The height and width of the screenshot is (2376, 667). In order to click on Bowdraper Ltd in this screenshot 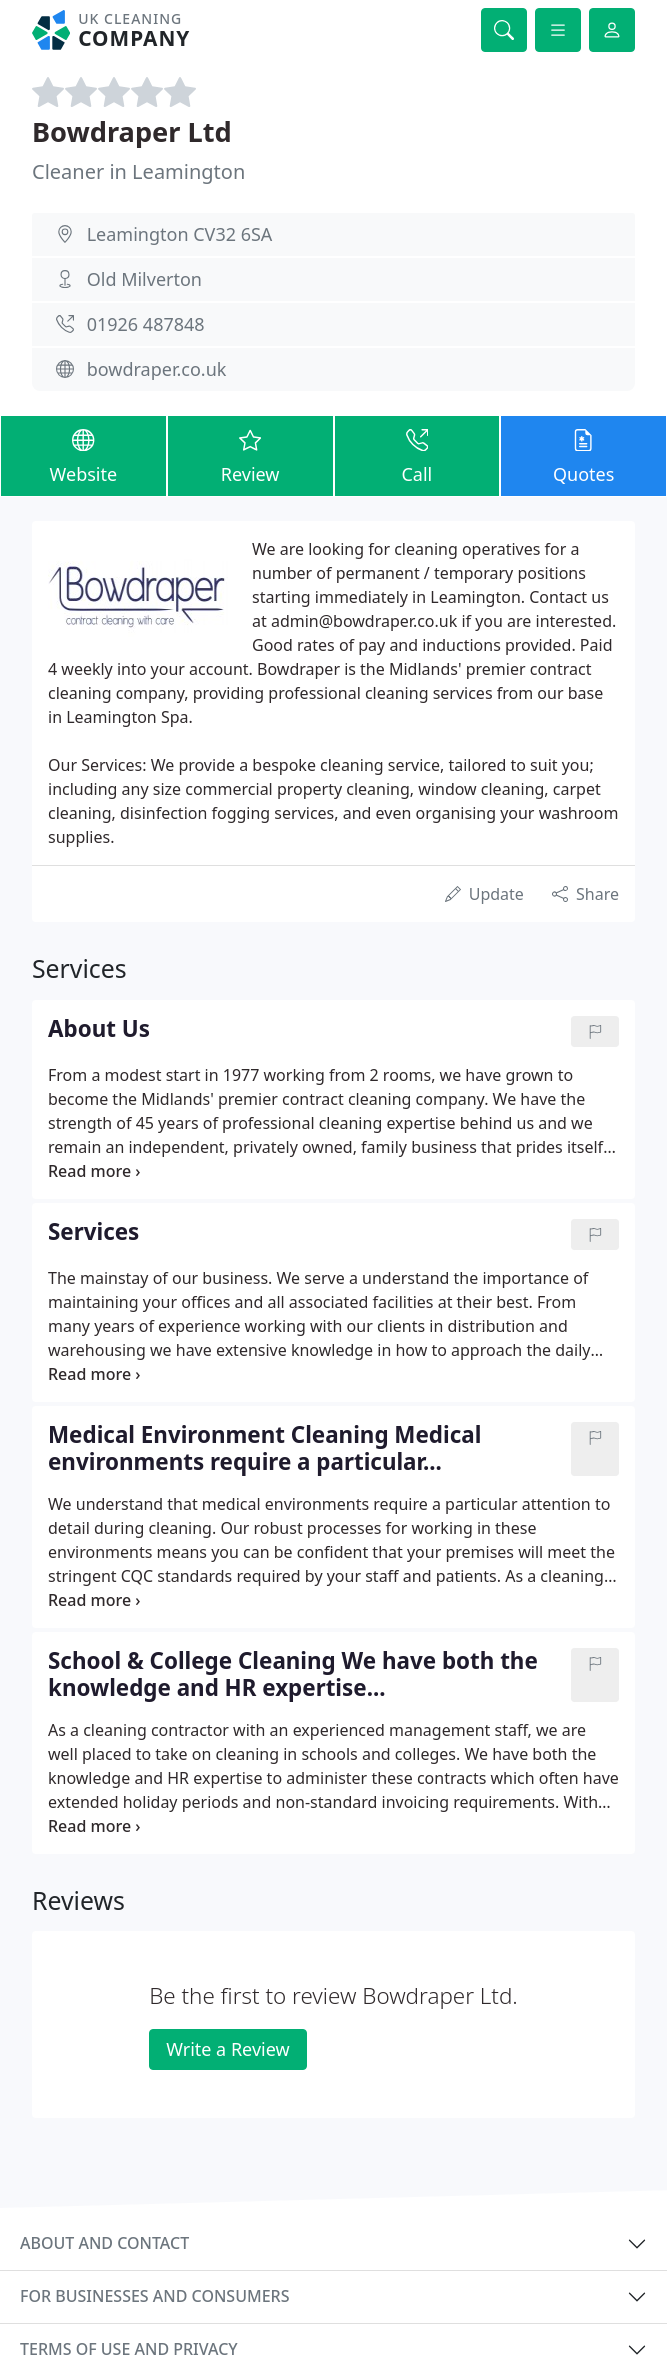, I will do `click(132, 131)`.